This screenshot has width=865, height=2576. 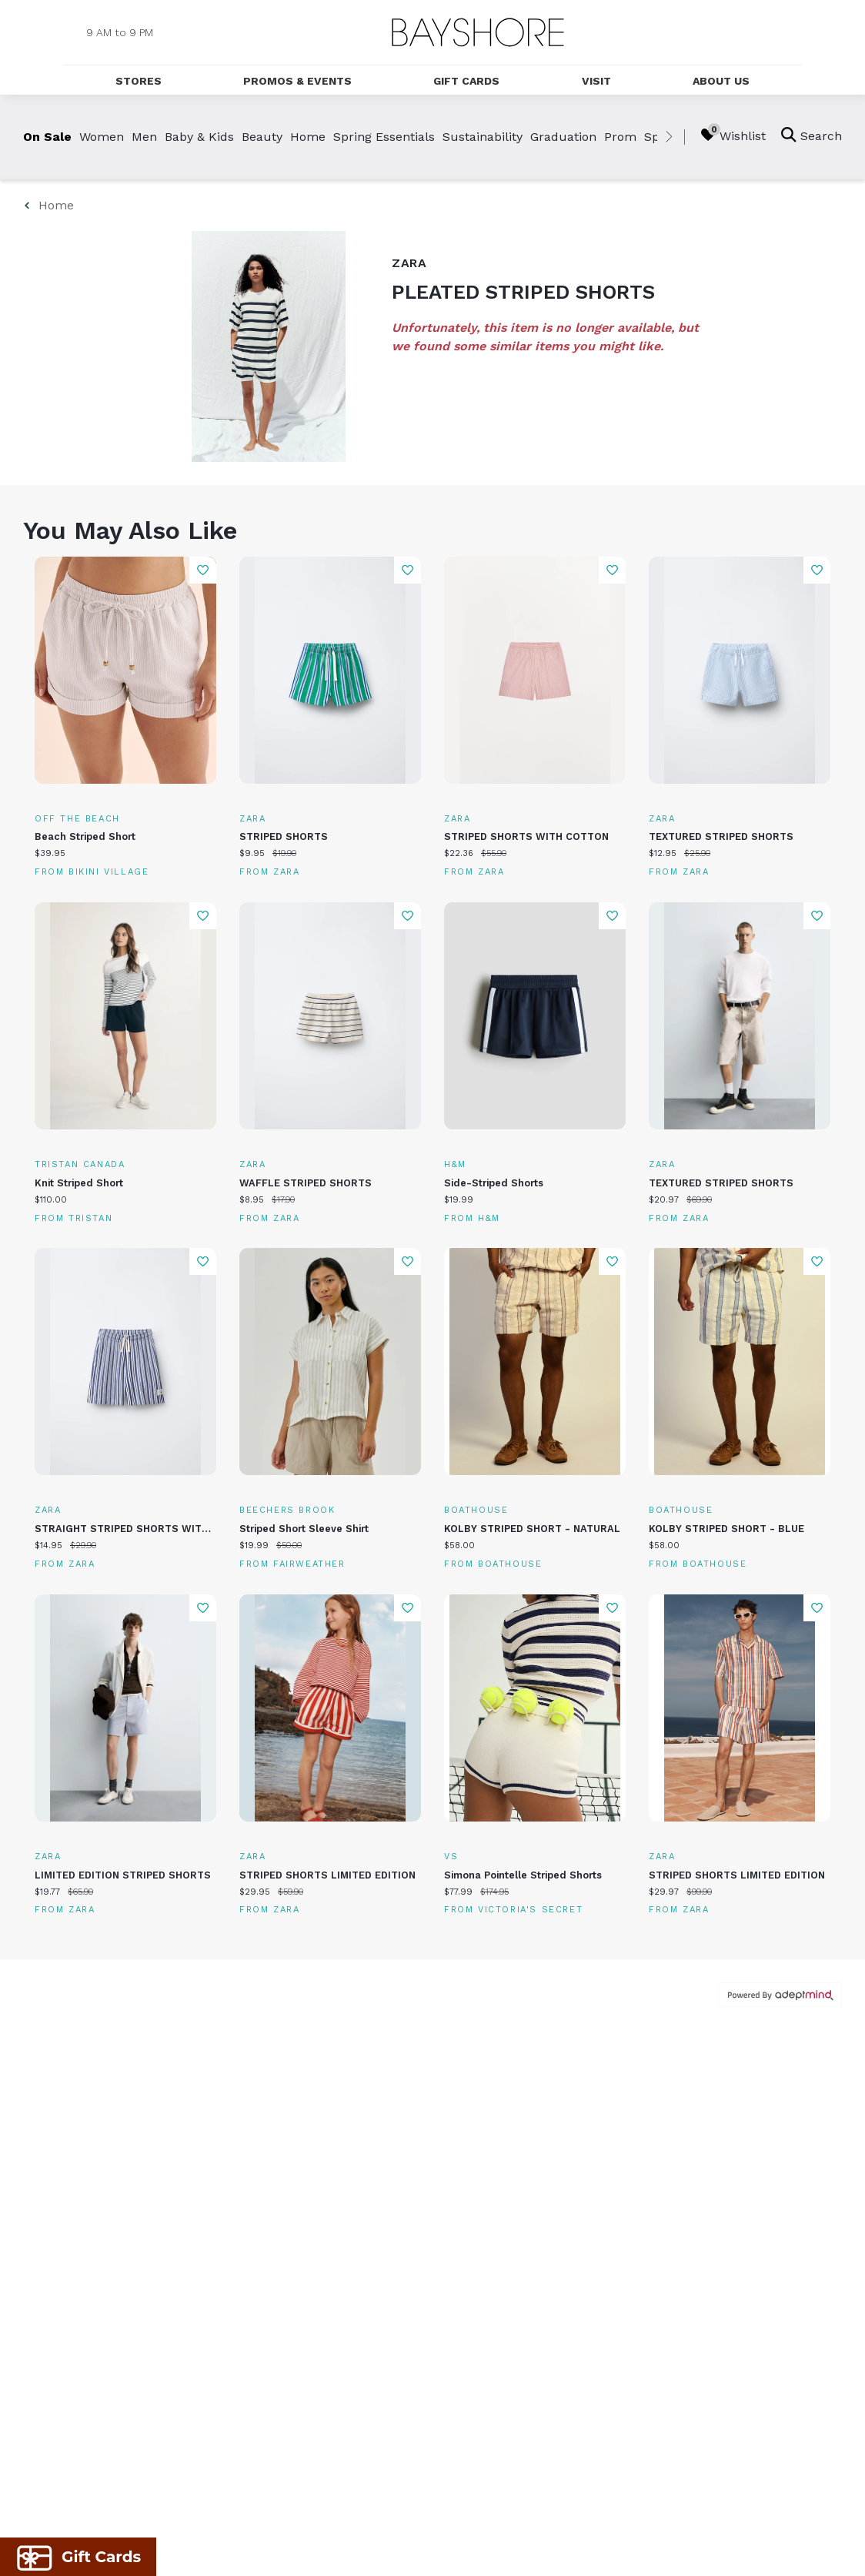 I want to click on Spring Essentials [link], so click(x=384, y=136).